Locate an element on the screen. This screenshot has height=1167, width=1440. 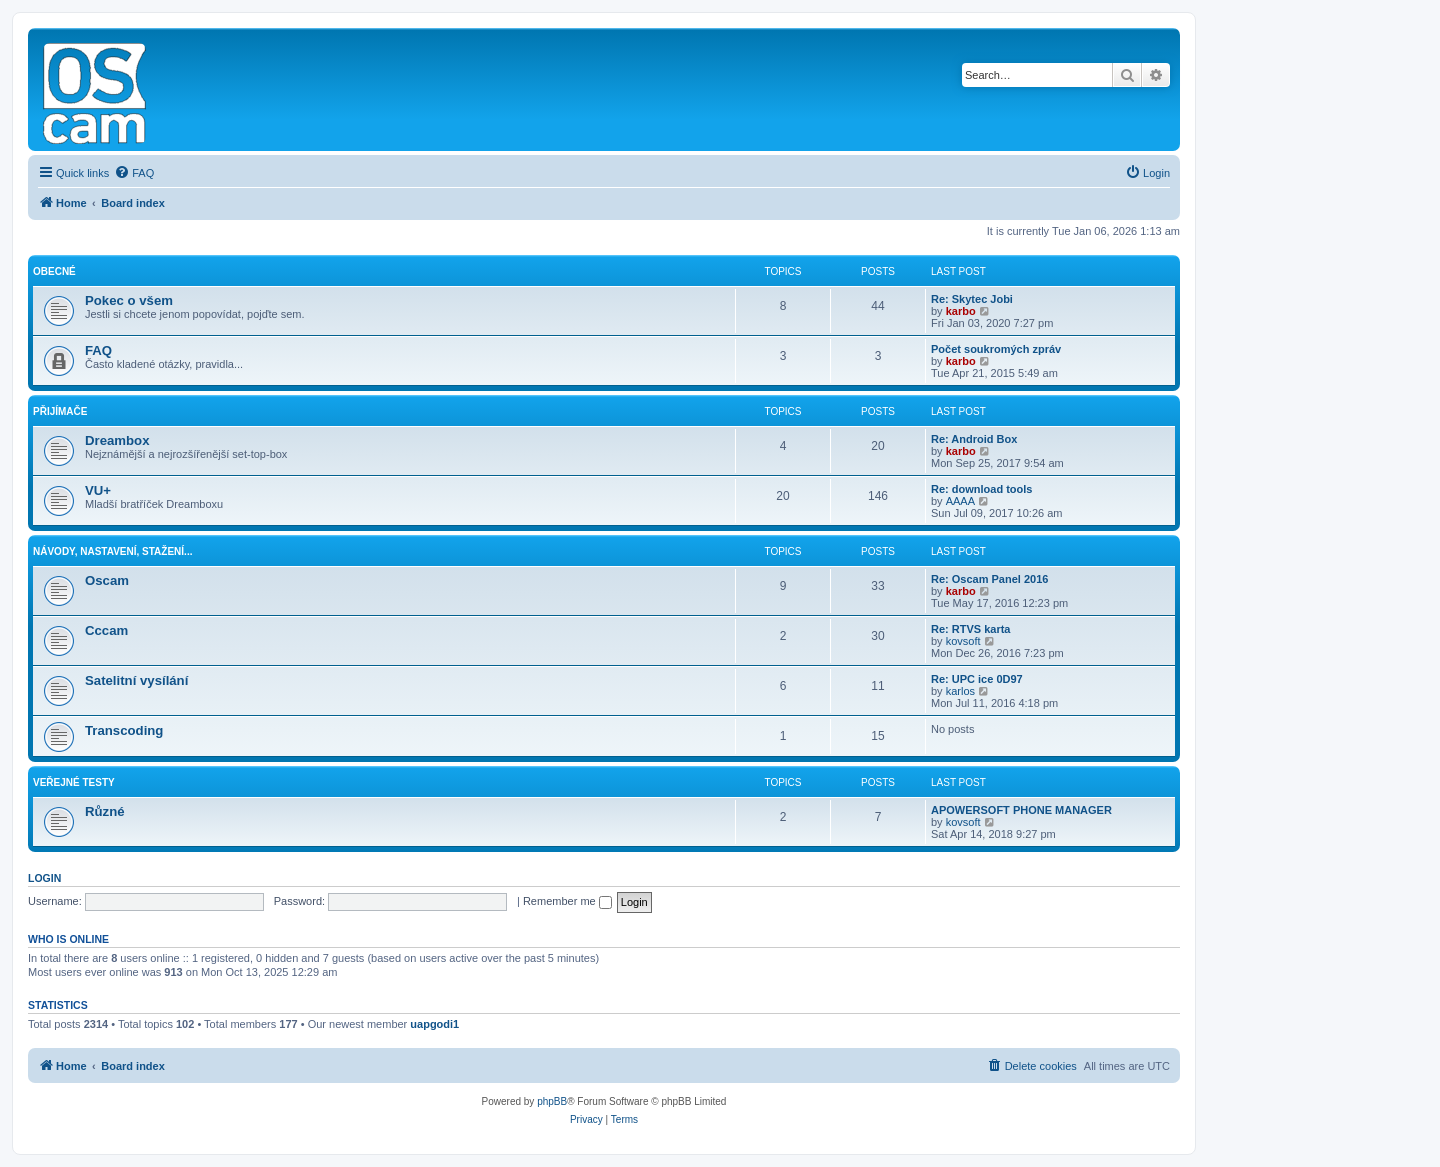
Veřejné testy is located at coordinates (74, 782).